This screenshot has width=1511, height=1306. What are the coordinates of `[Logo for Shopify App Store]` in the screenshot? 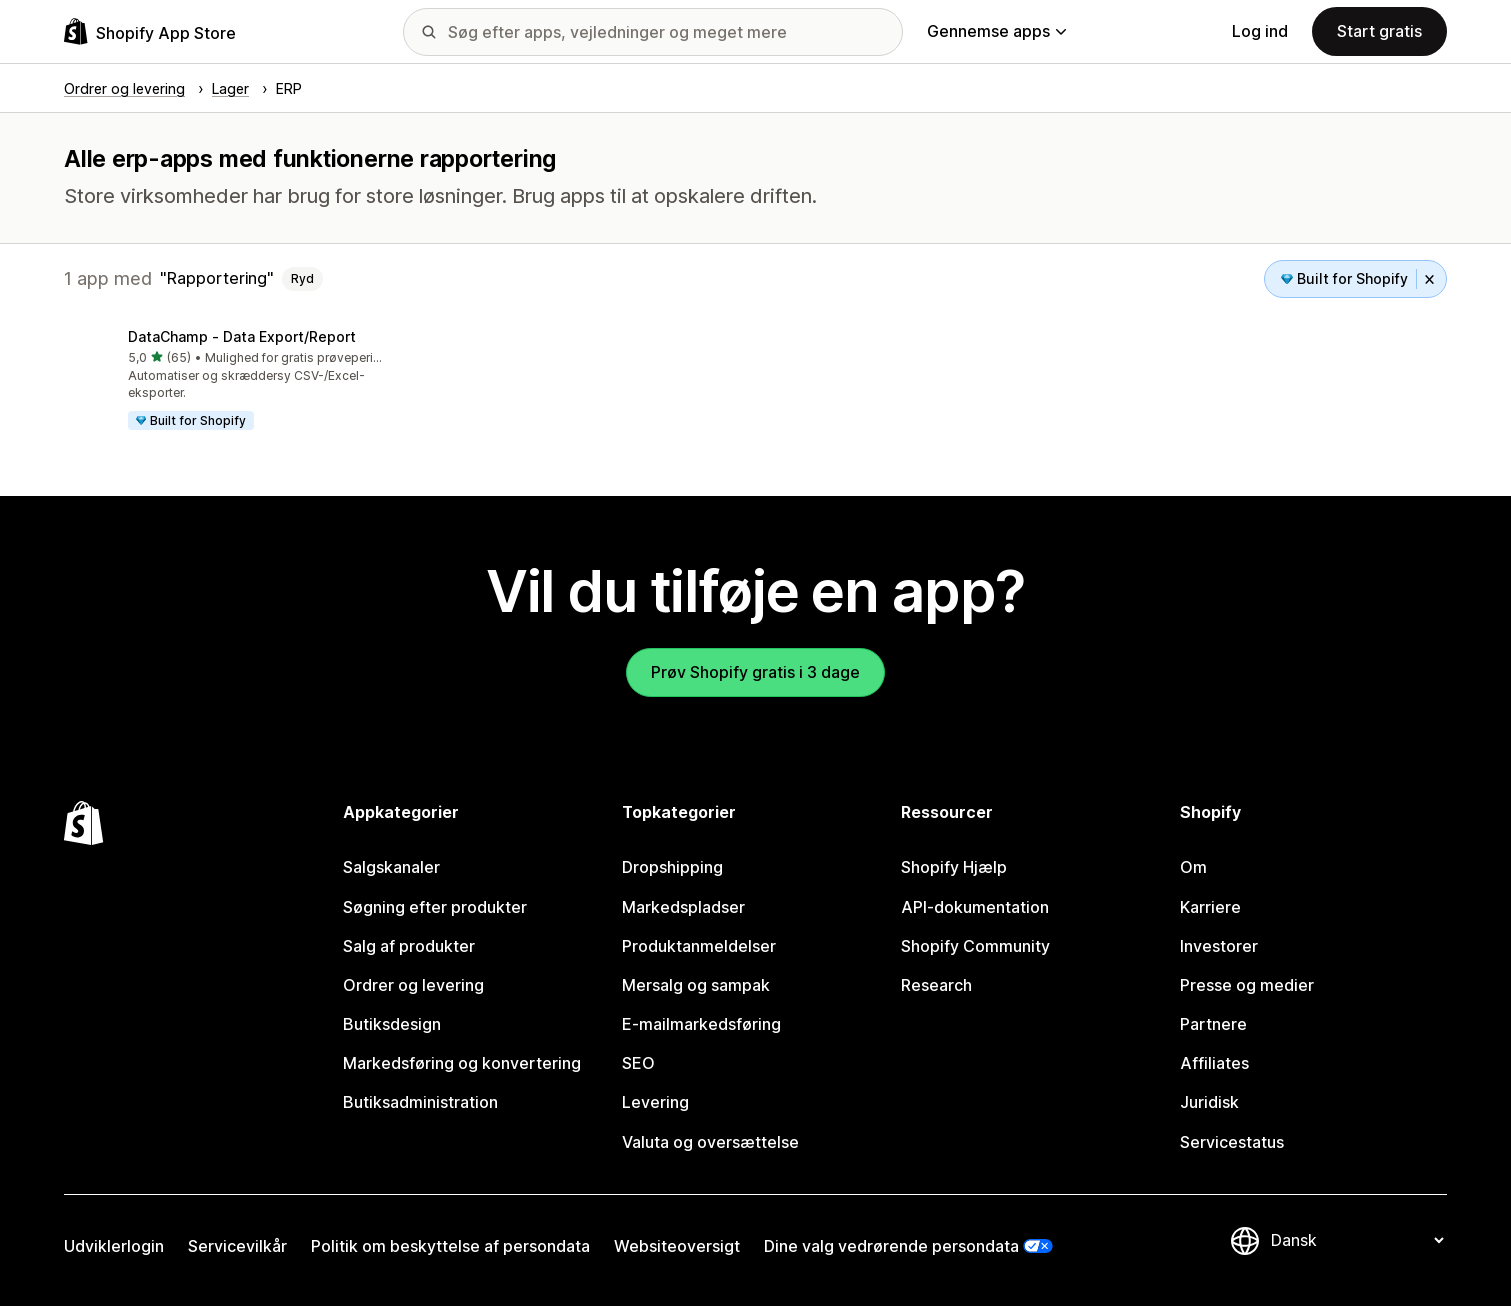 It's located at (150, 31).